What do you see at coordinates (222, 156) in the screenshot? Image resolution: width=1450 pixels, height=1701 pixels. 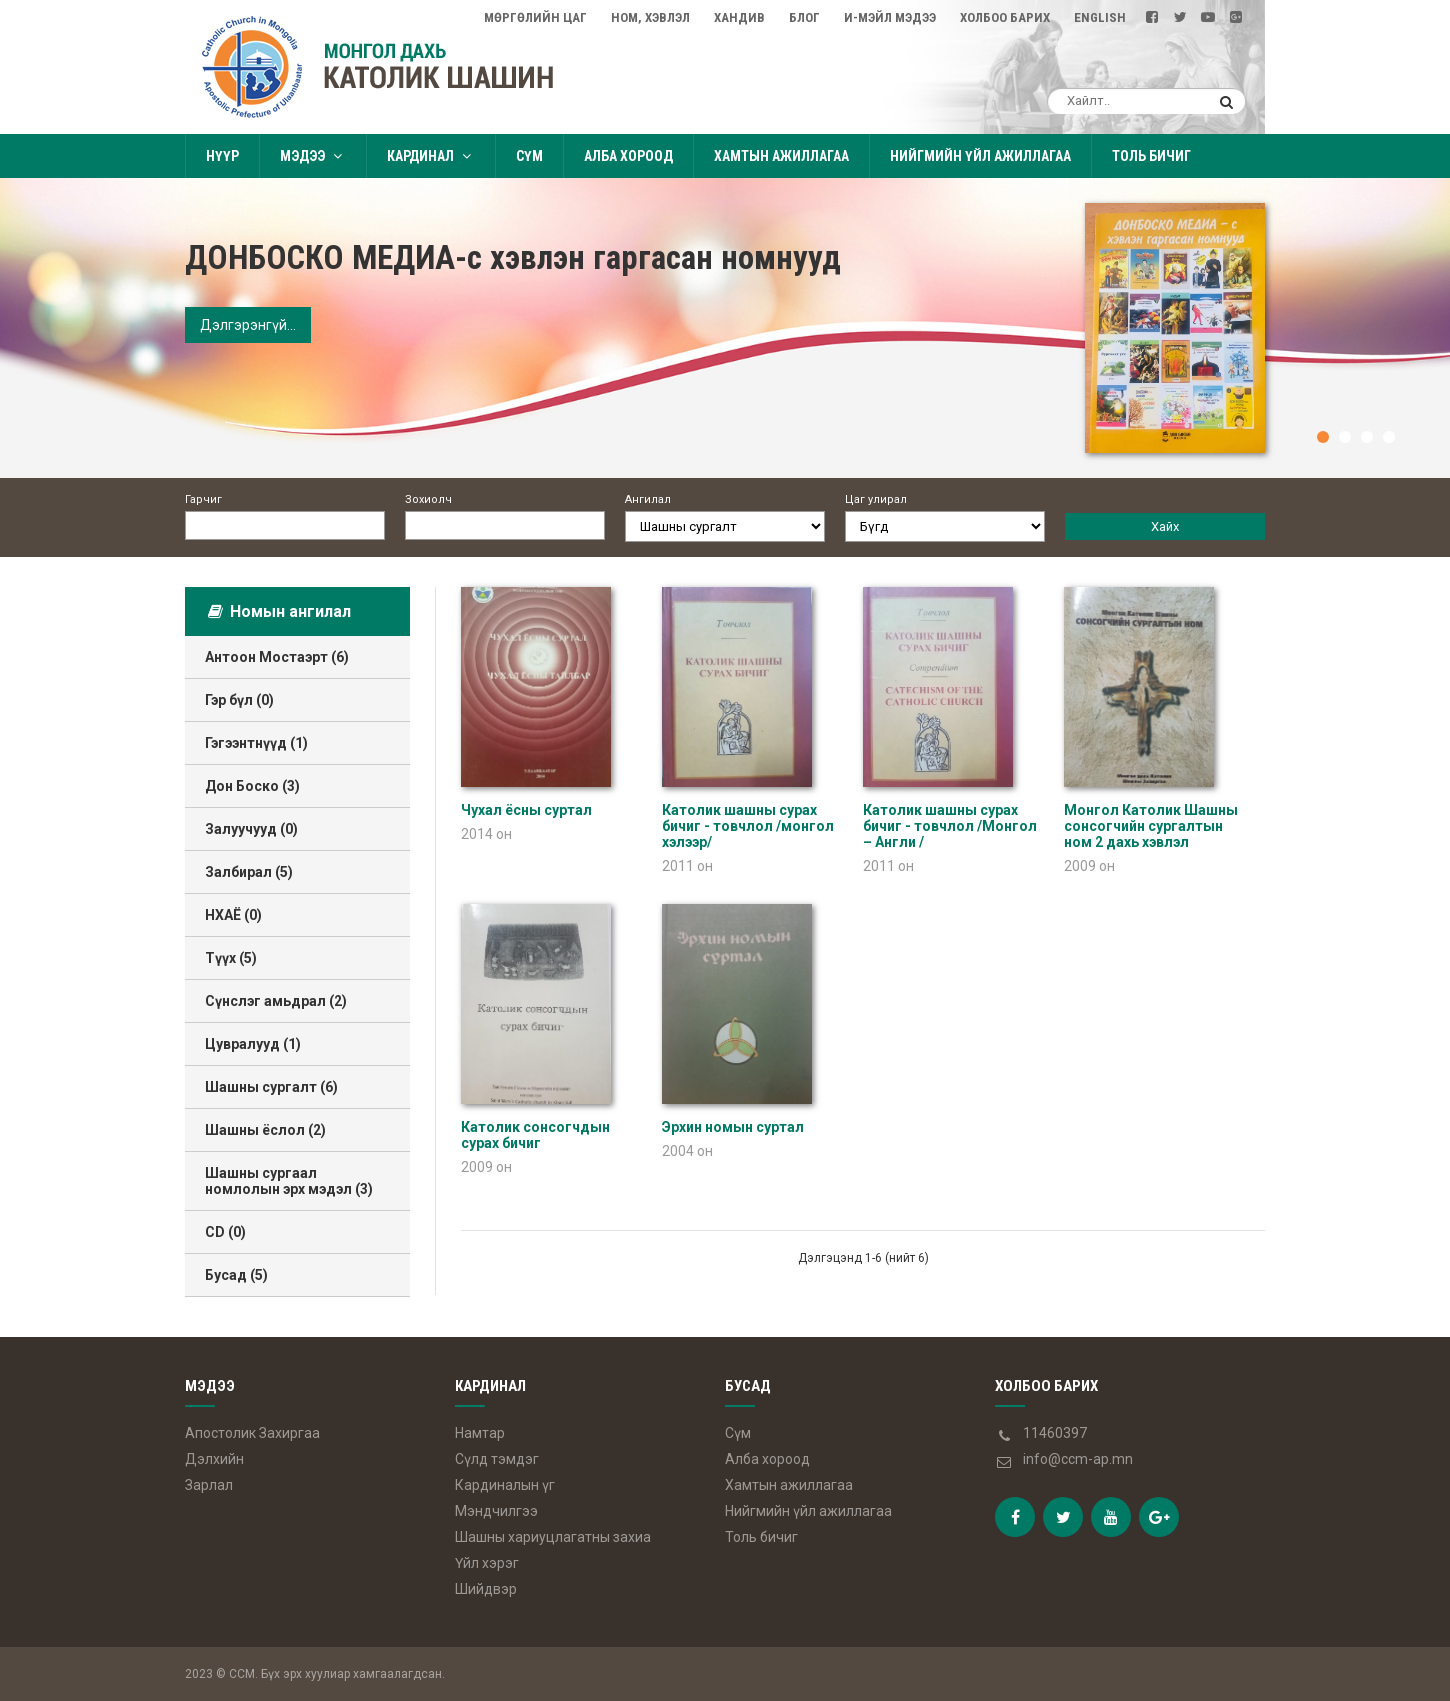 I see `Нүүр` at bounding box center [222, 156].